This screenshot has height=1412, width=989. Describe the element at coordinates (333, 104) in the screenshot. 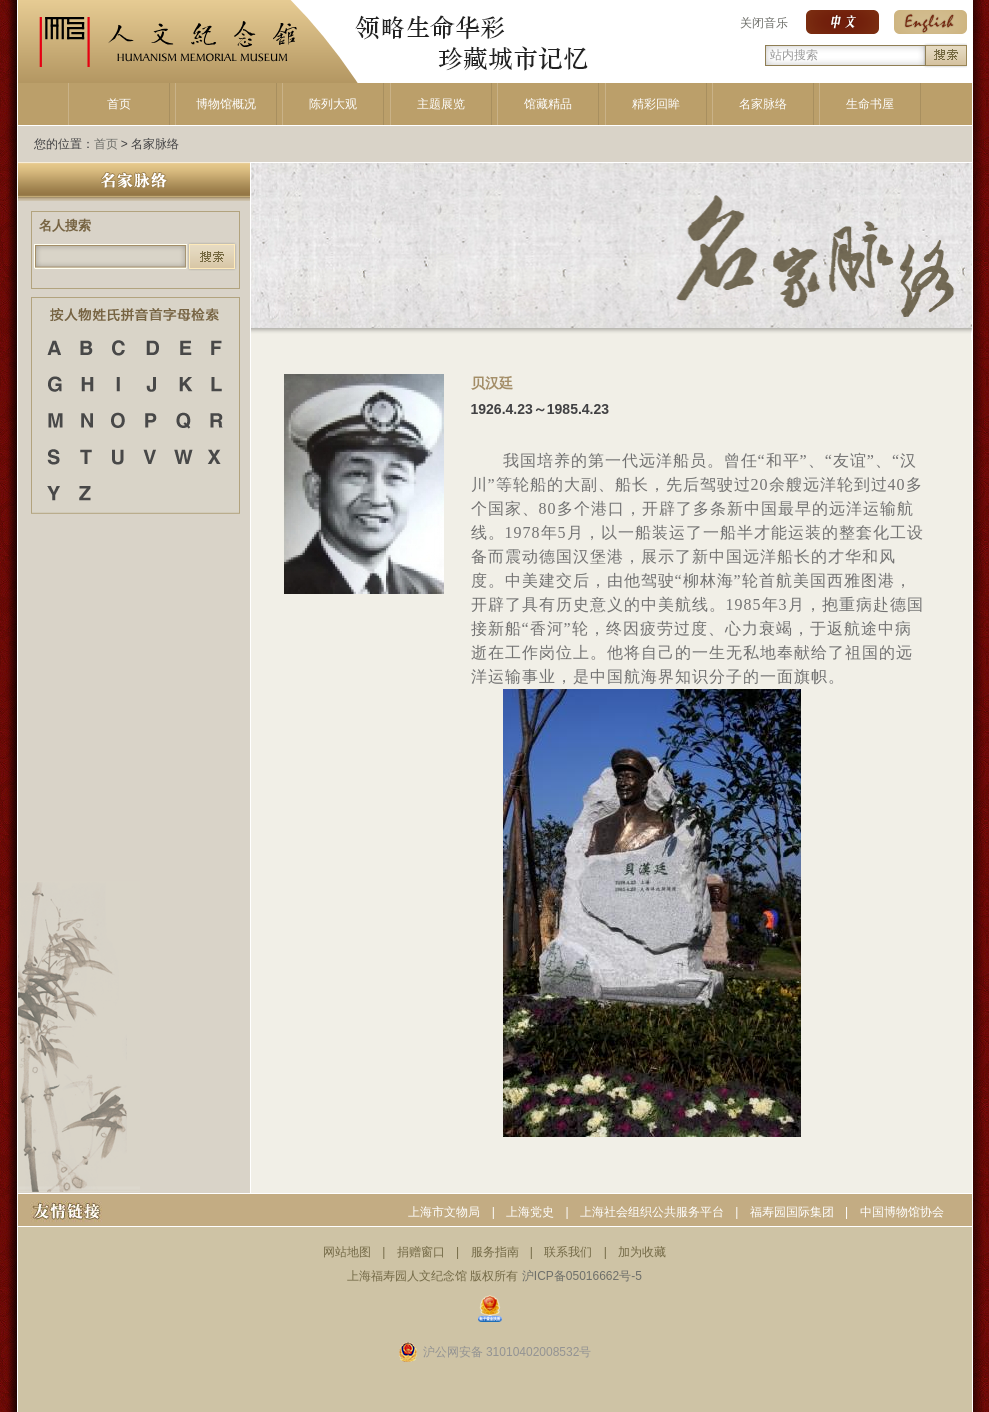

I see `陈列大观` at that location.